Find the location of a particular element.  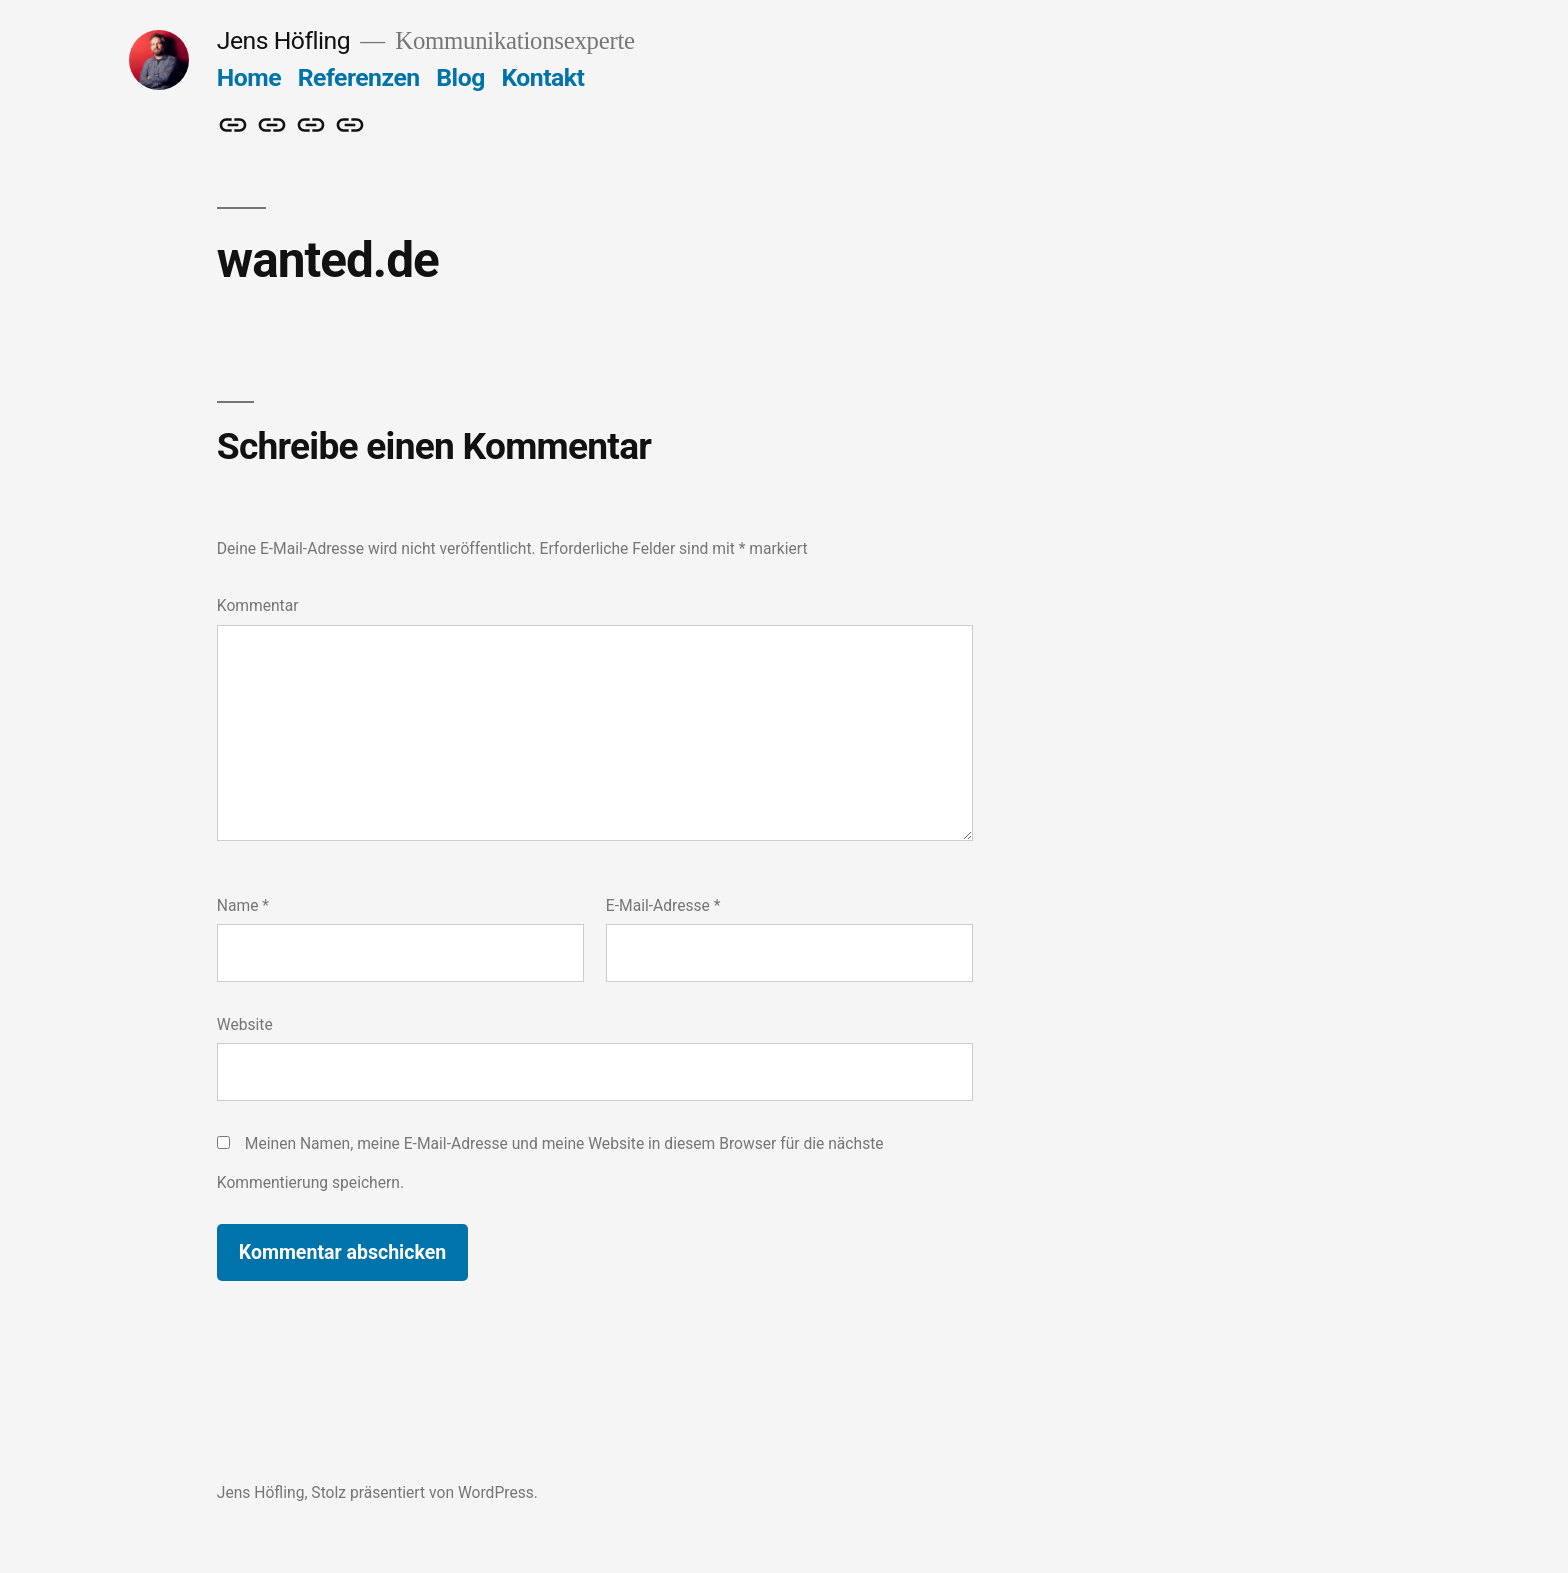

Kontakt is located at coordinates (542, 77).